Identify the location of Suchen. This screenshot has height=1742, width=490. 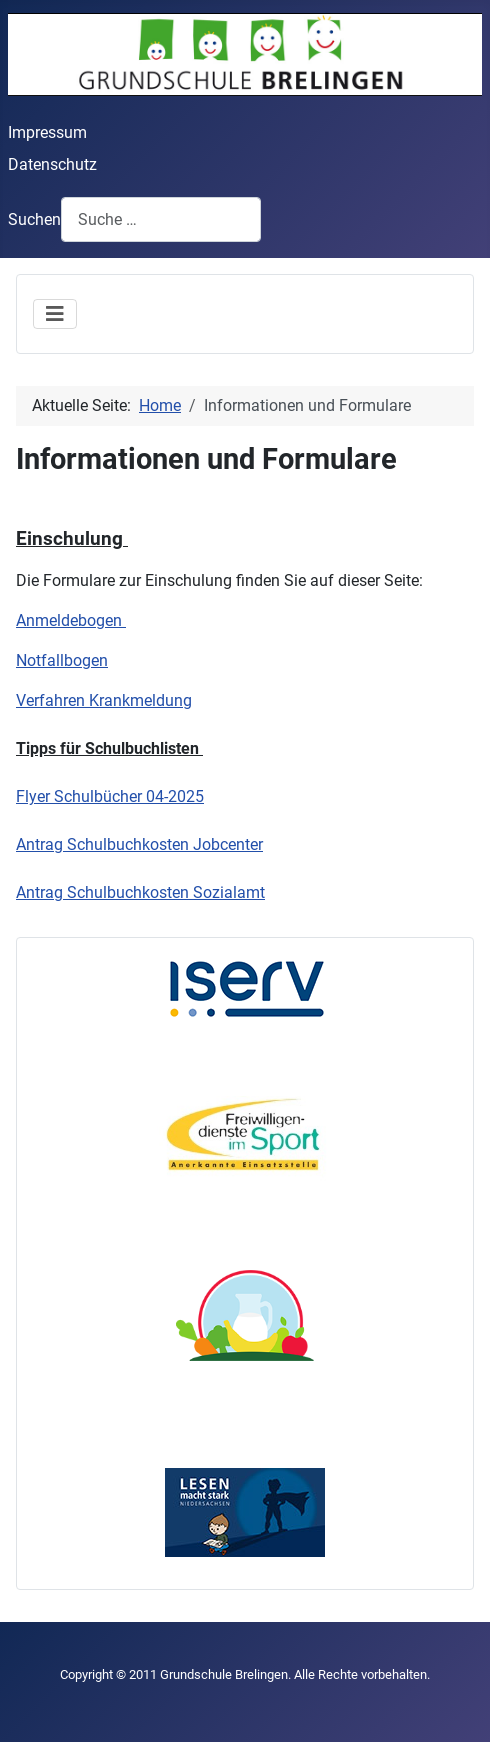
(34, 219).